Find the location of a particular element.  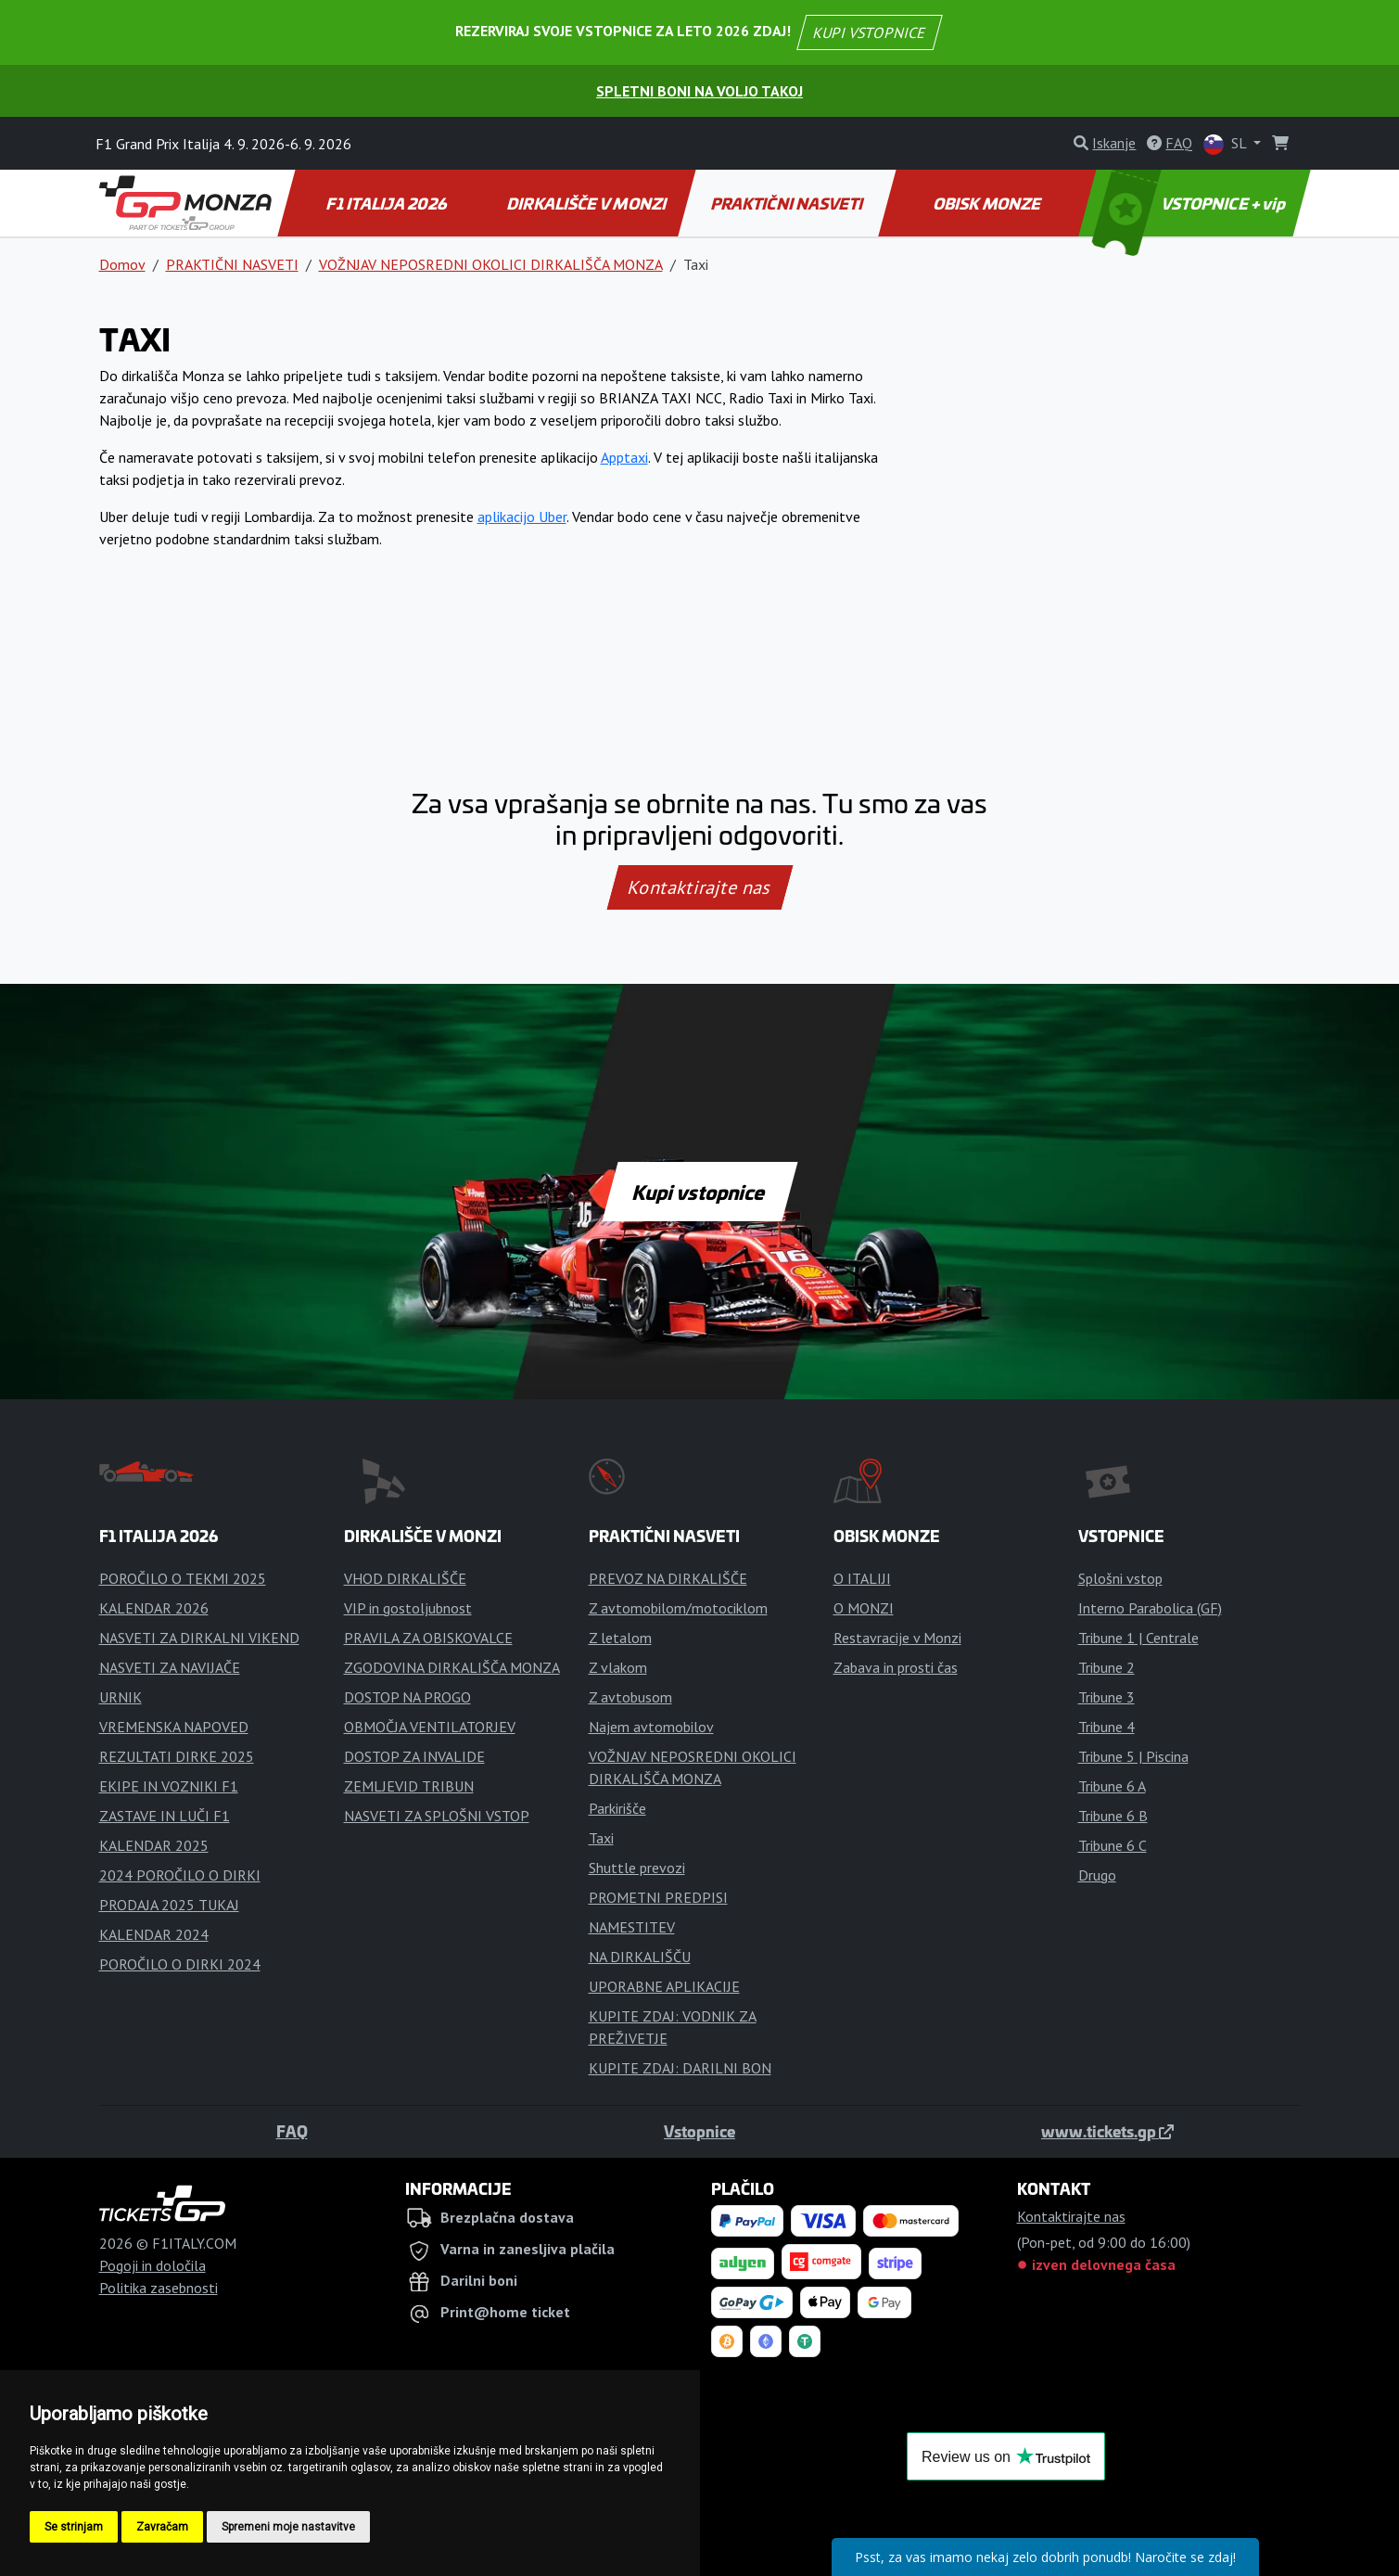

UPORABNE APLIKACIJE is located at coordinates (664, 1986).